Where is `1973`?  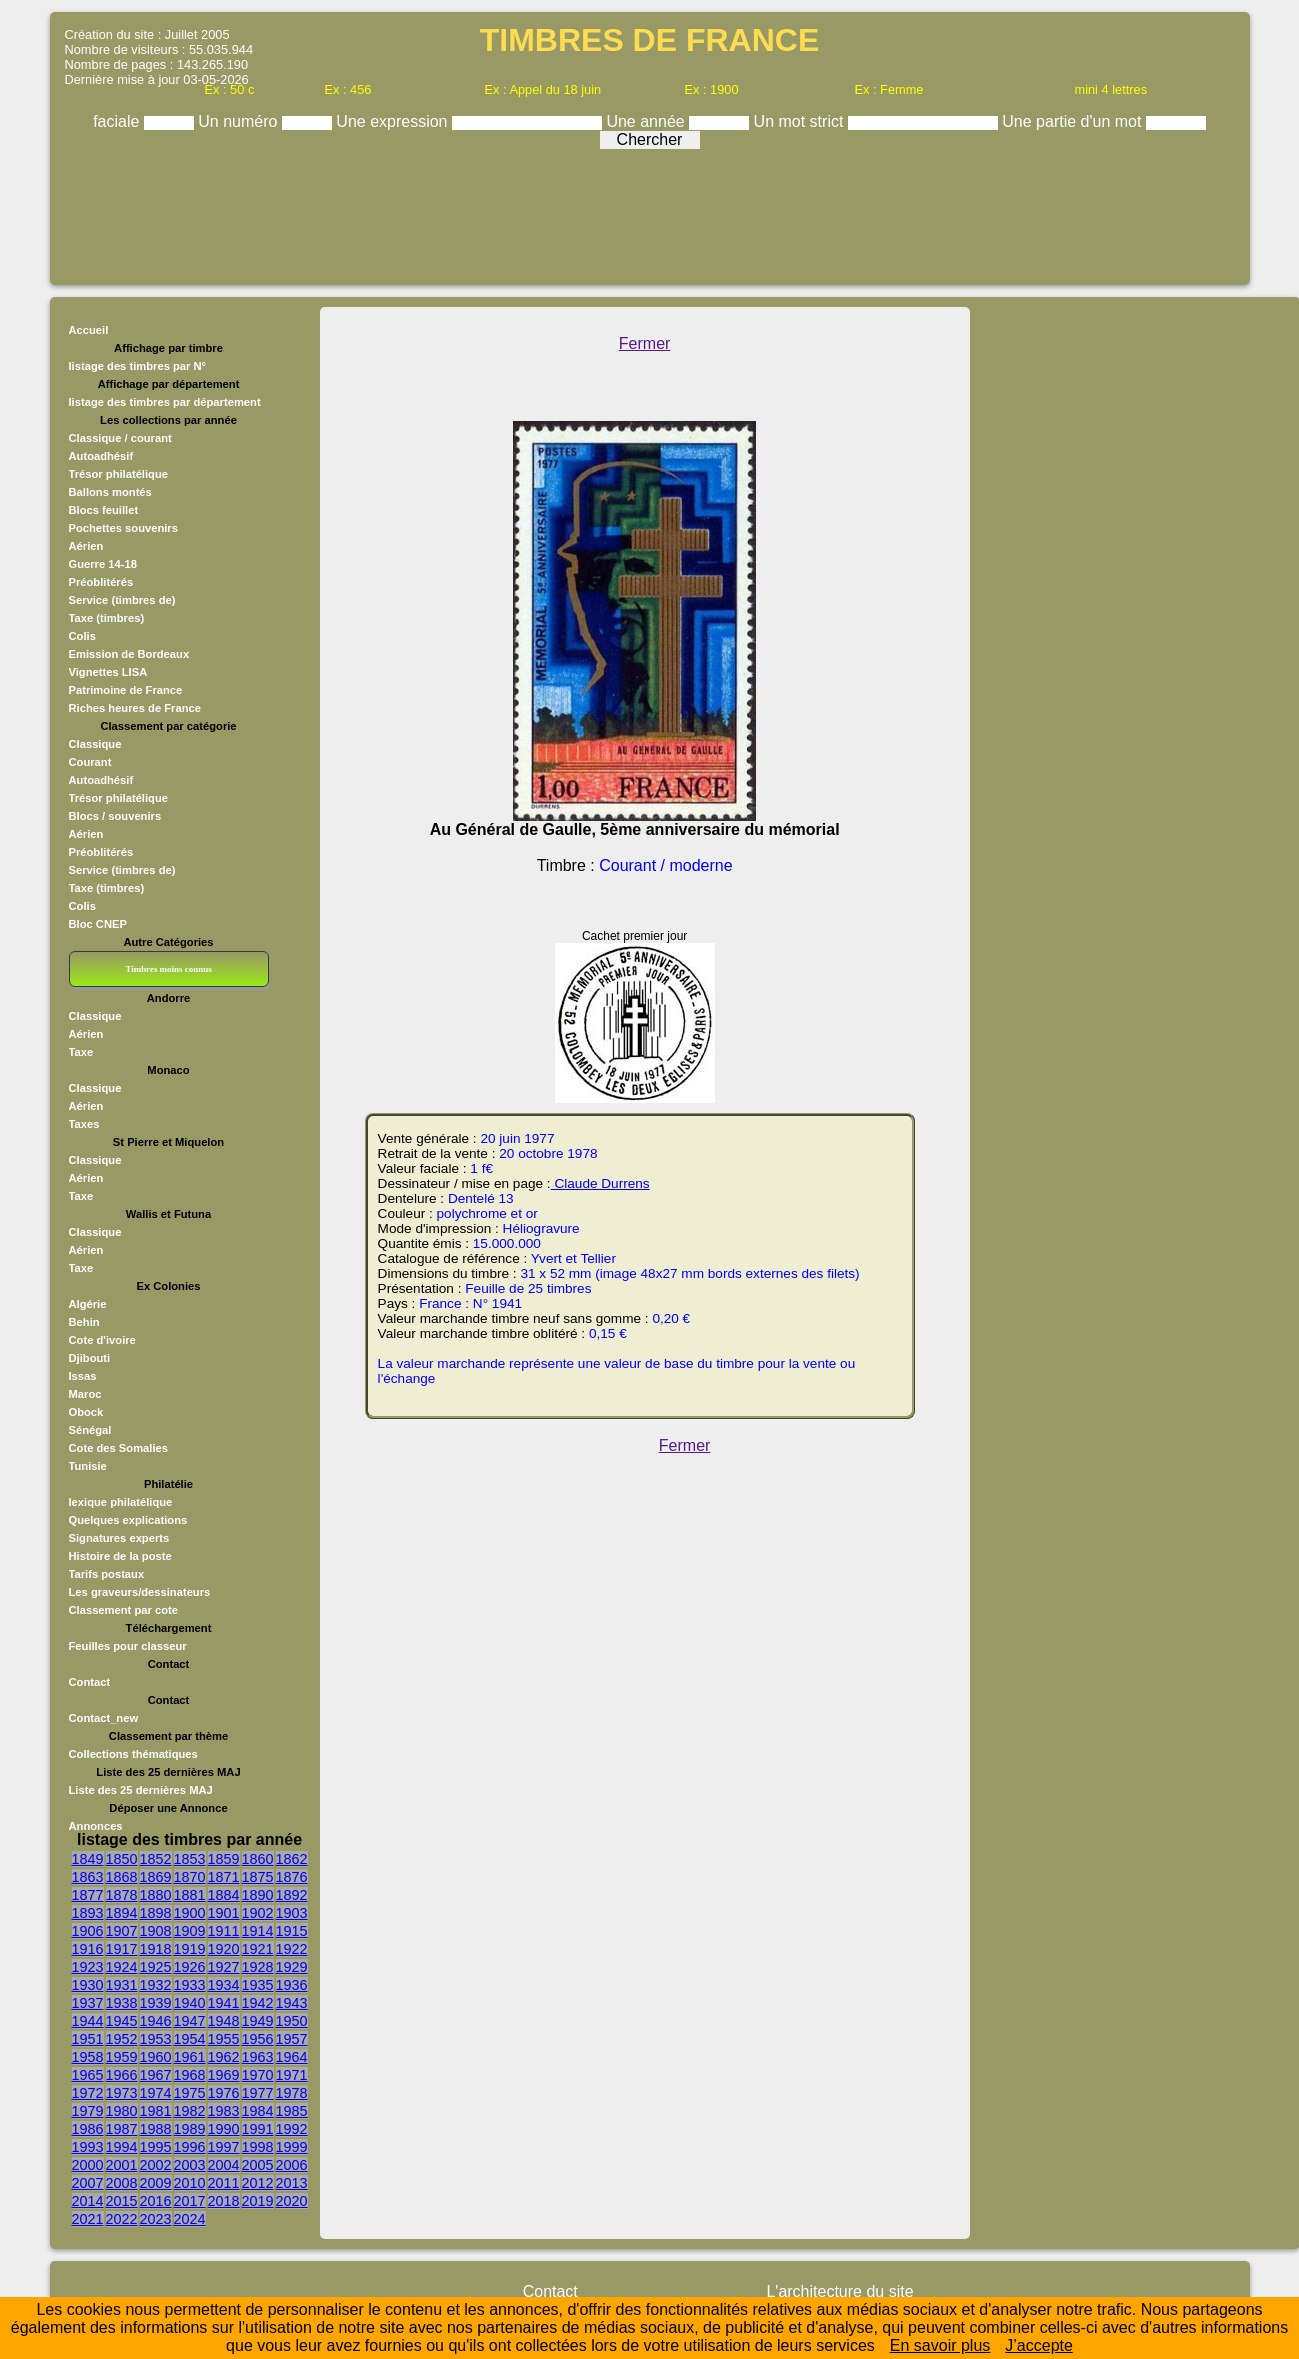 1973 is located at coordinates (122, 2093).